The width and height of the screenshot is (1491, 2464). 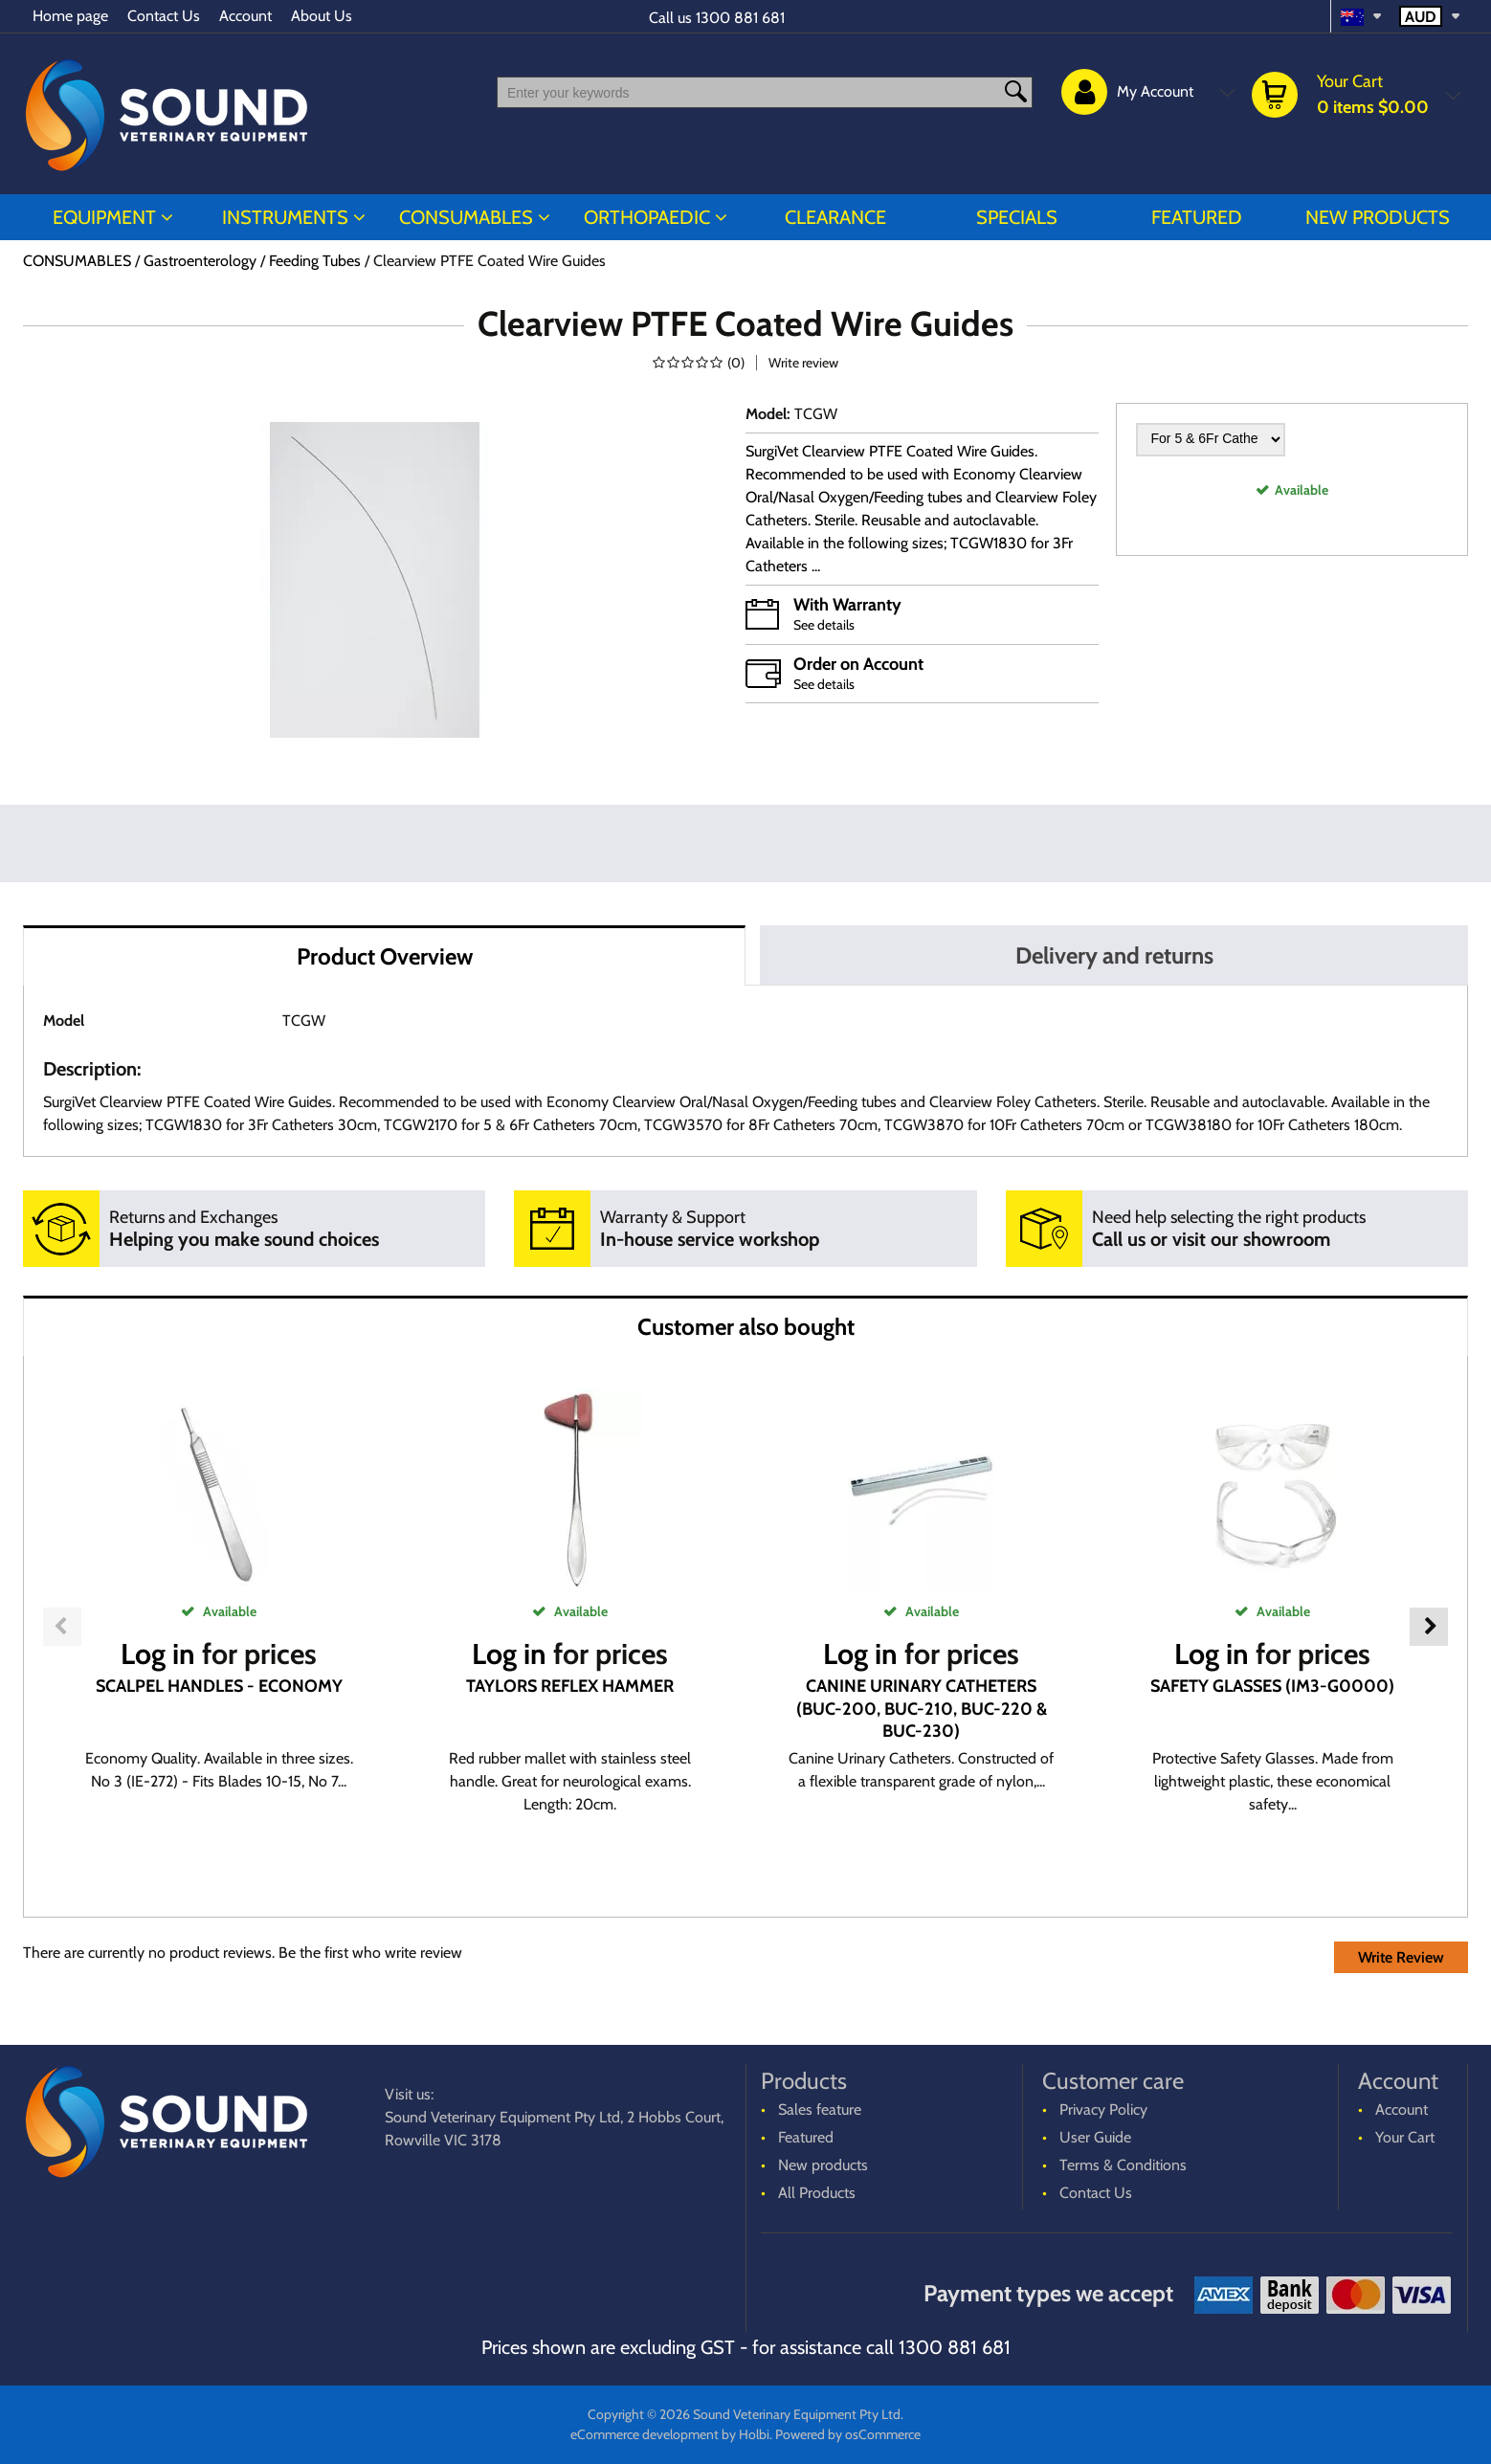 What do you see at coordinates (163, 16) in the screenshot?
I see `Contact Us` at bounding box center [163, 16].